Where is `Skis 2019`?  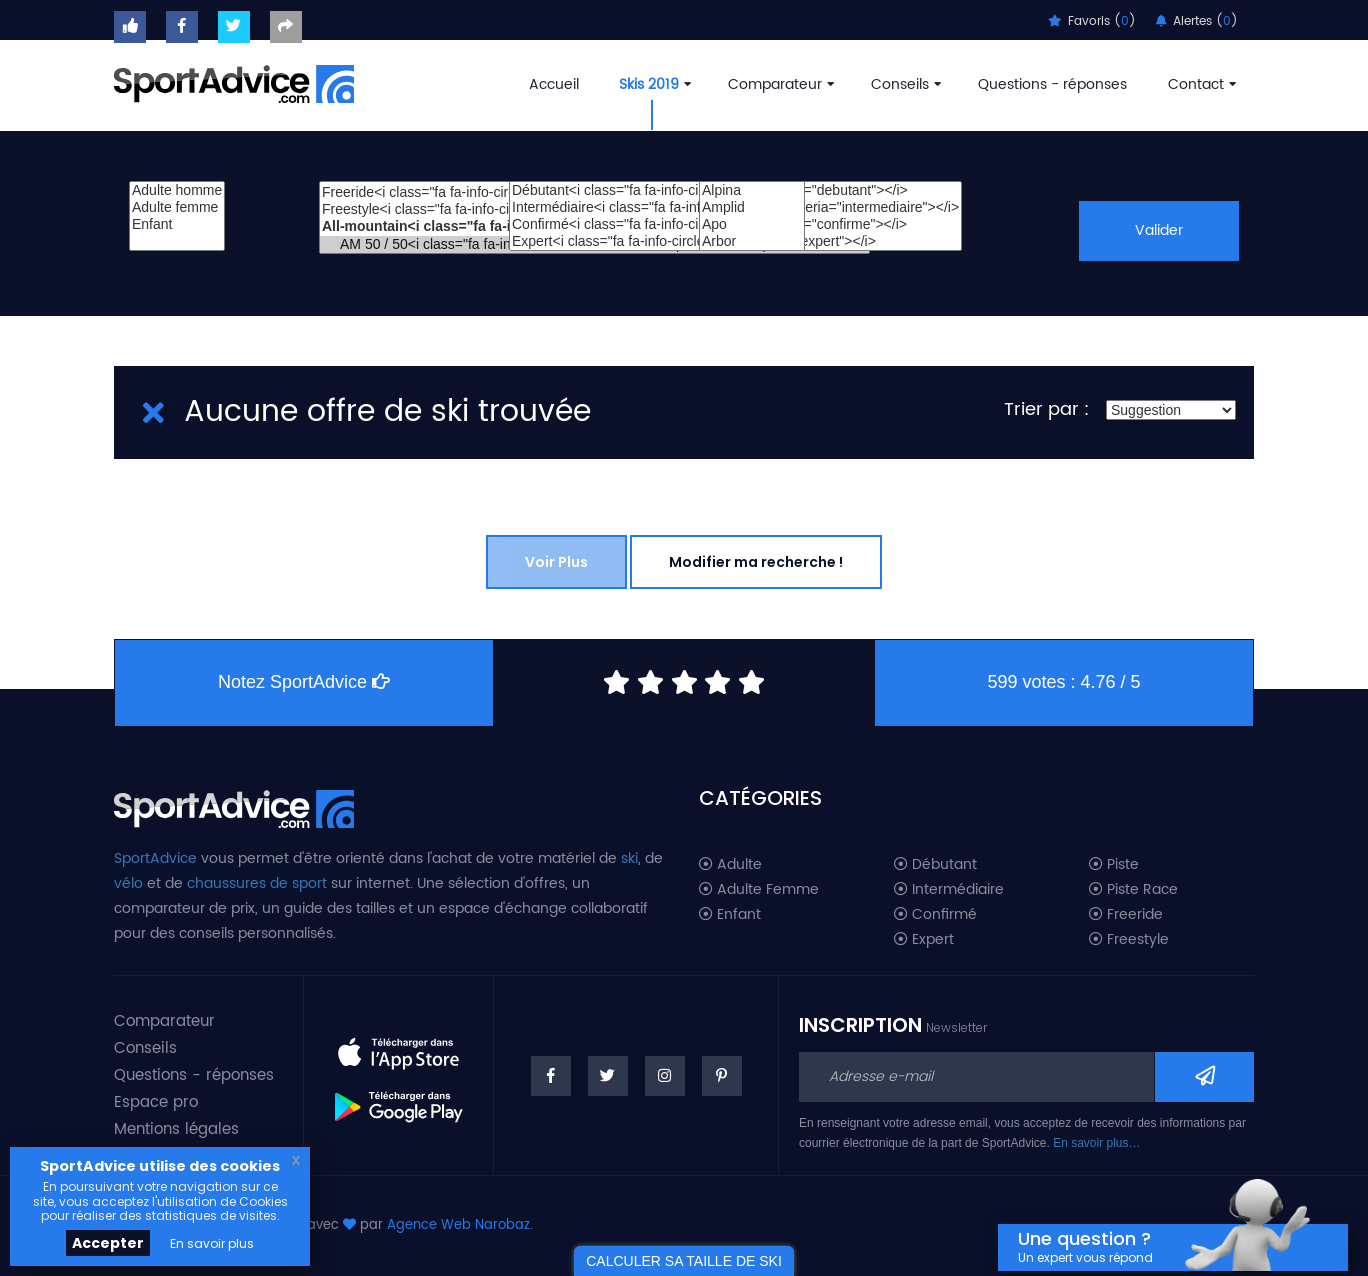 Skis 2019 is located at coordinates (653, 84).